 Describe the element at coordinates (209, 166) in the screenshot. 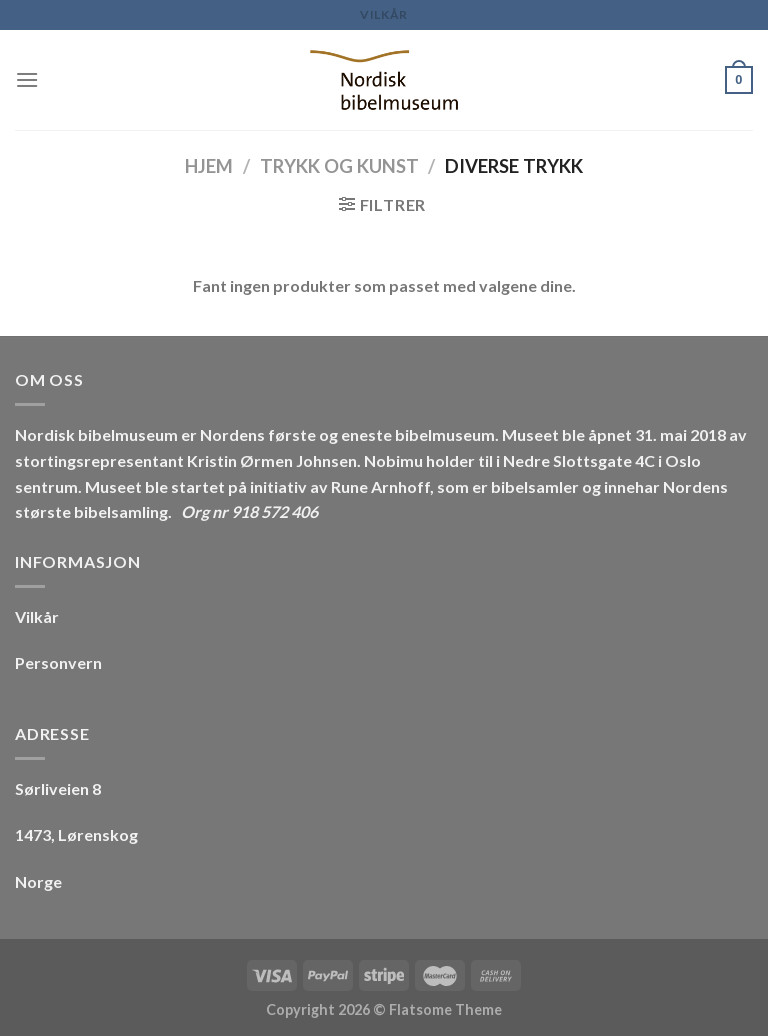

I see `Hjem` at that location.